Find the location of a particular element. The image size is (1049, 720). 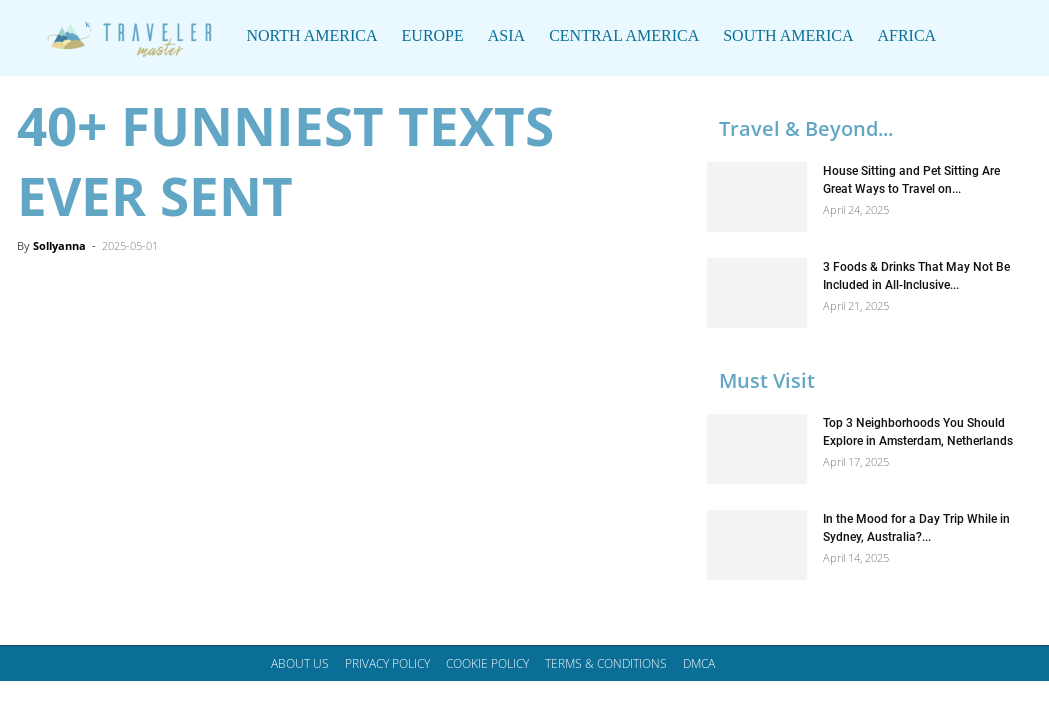

Asia is located at coordinates (506, 35).